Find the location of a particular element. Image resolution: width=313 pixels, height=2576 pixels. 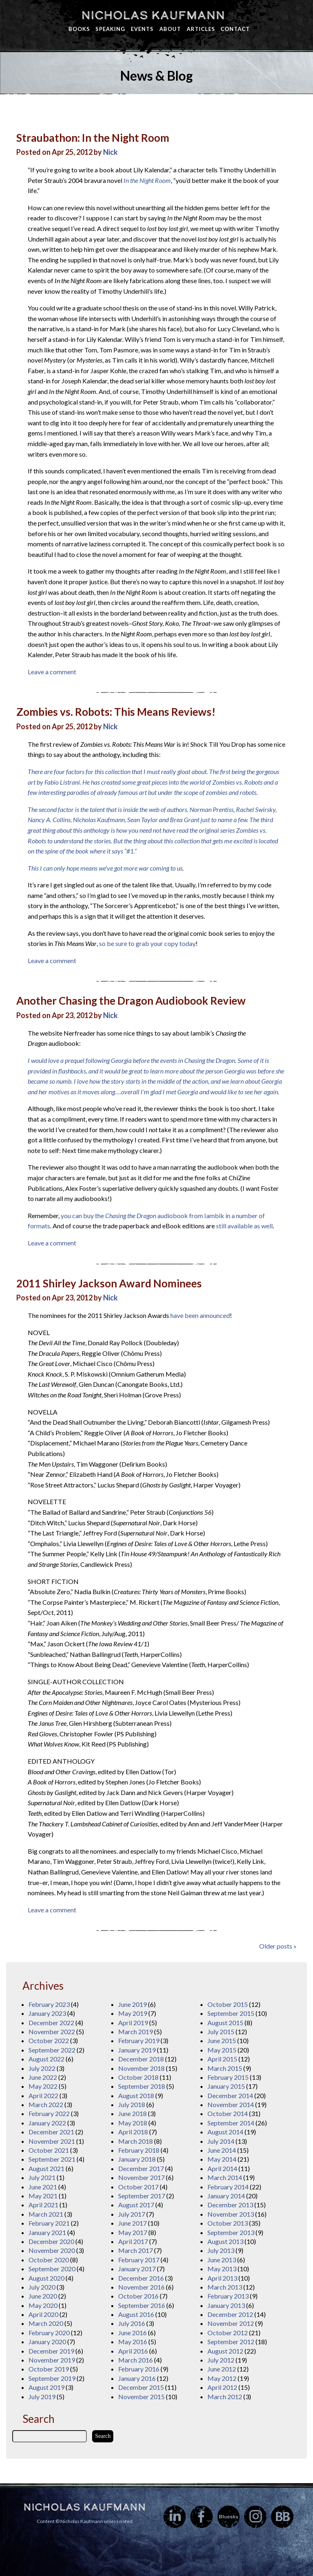

April 2014 is located at coordinates (222, 2168).